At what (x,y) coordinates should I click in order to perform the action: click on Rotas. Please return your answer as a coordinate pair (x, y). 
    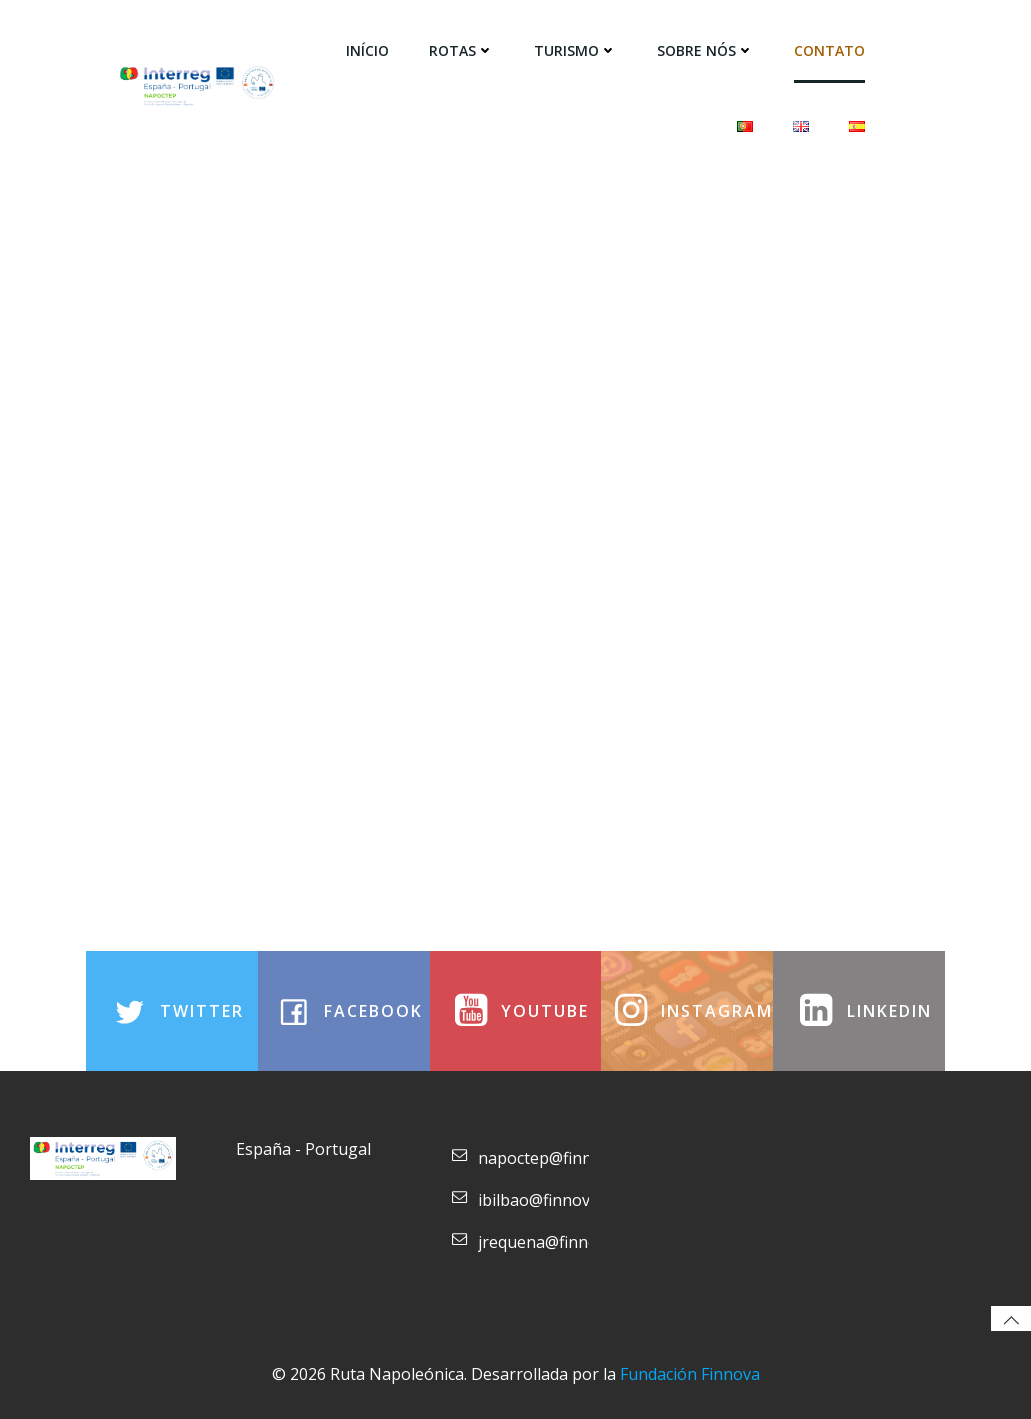
    Looking at the image, I should click on (461, 50).